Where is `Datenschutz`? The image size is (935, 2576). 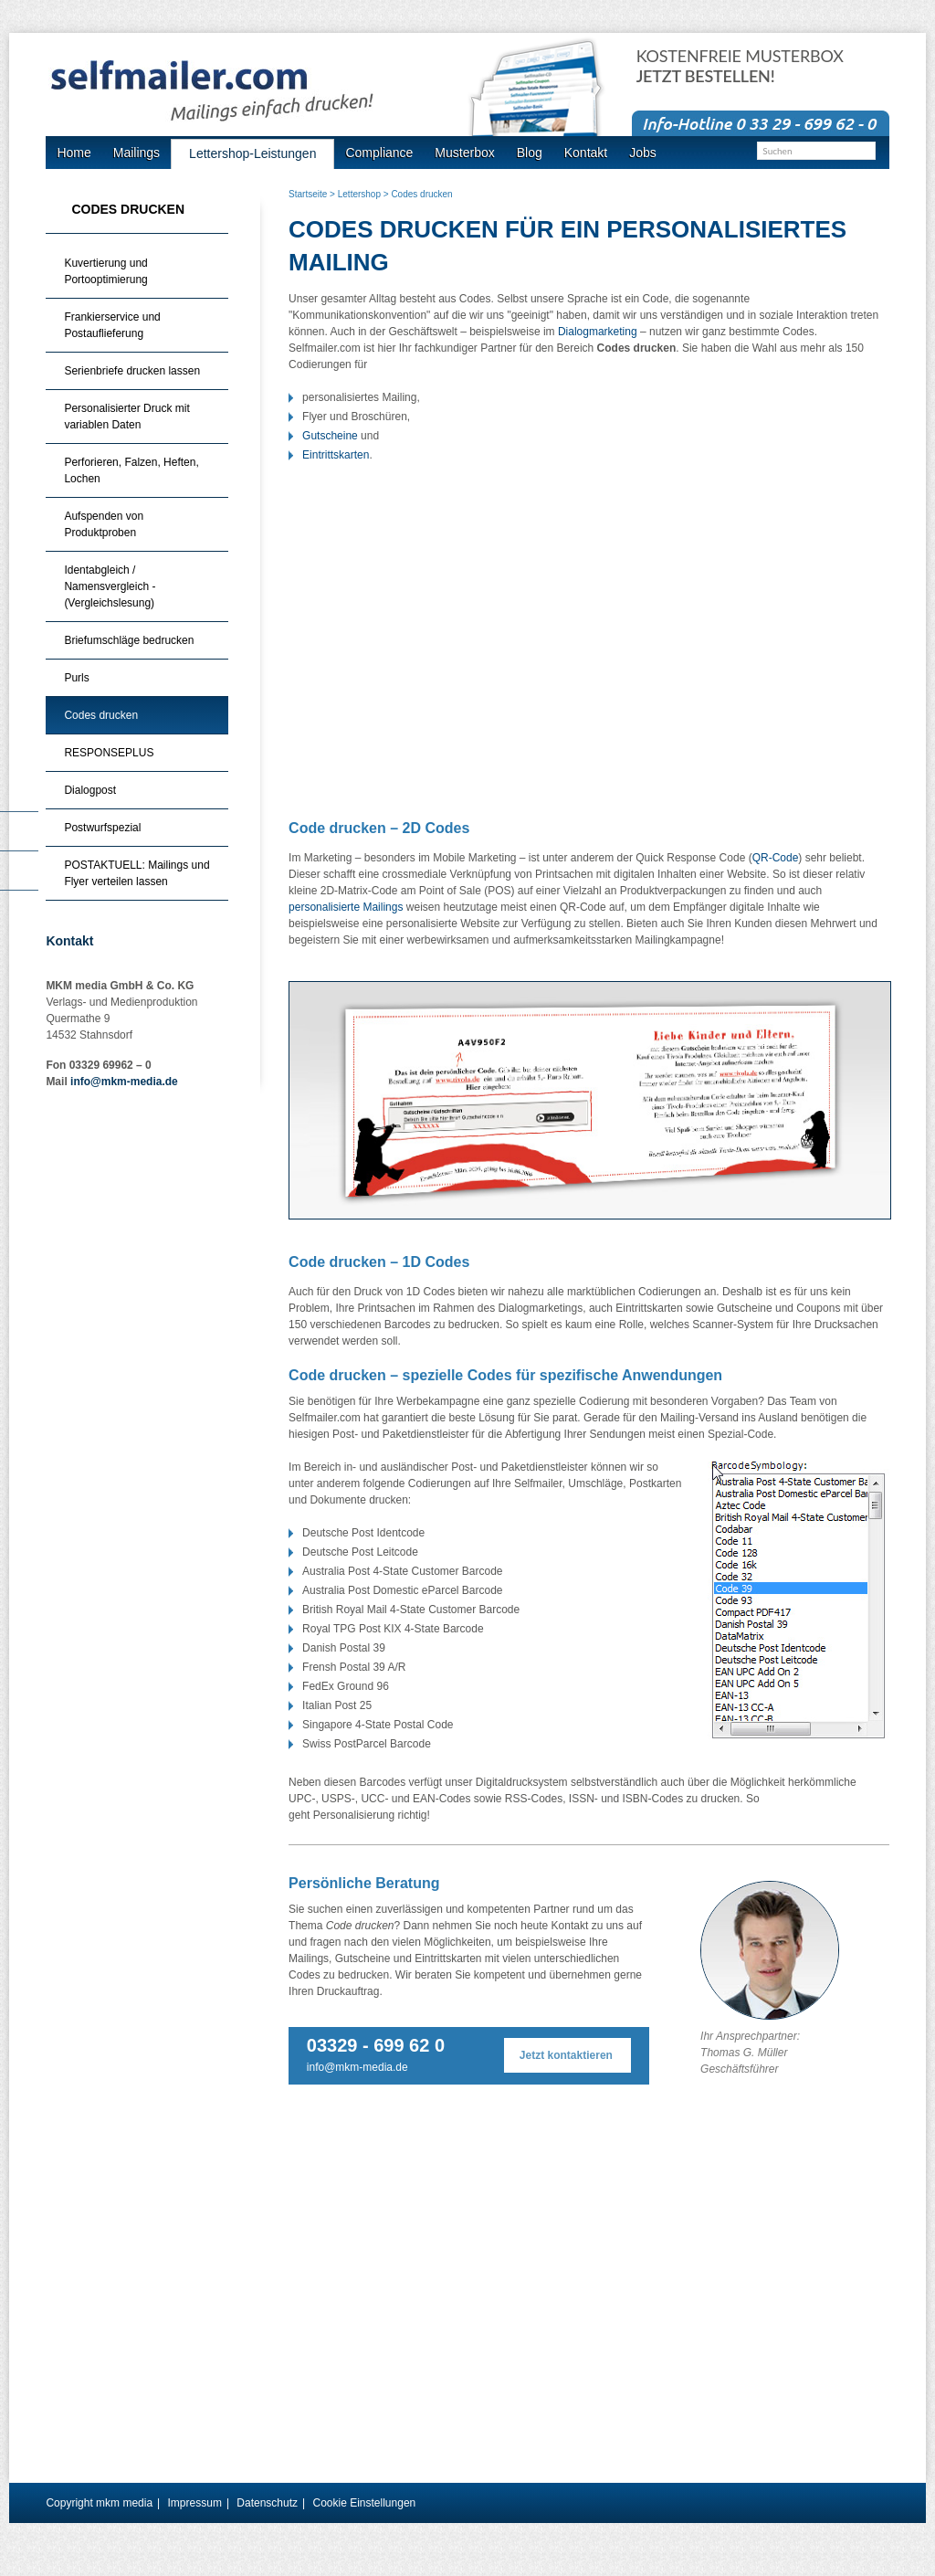 Datenschutz is located at coordinates (267, 2503).